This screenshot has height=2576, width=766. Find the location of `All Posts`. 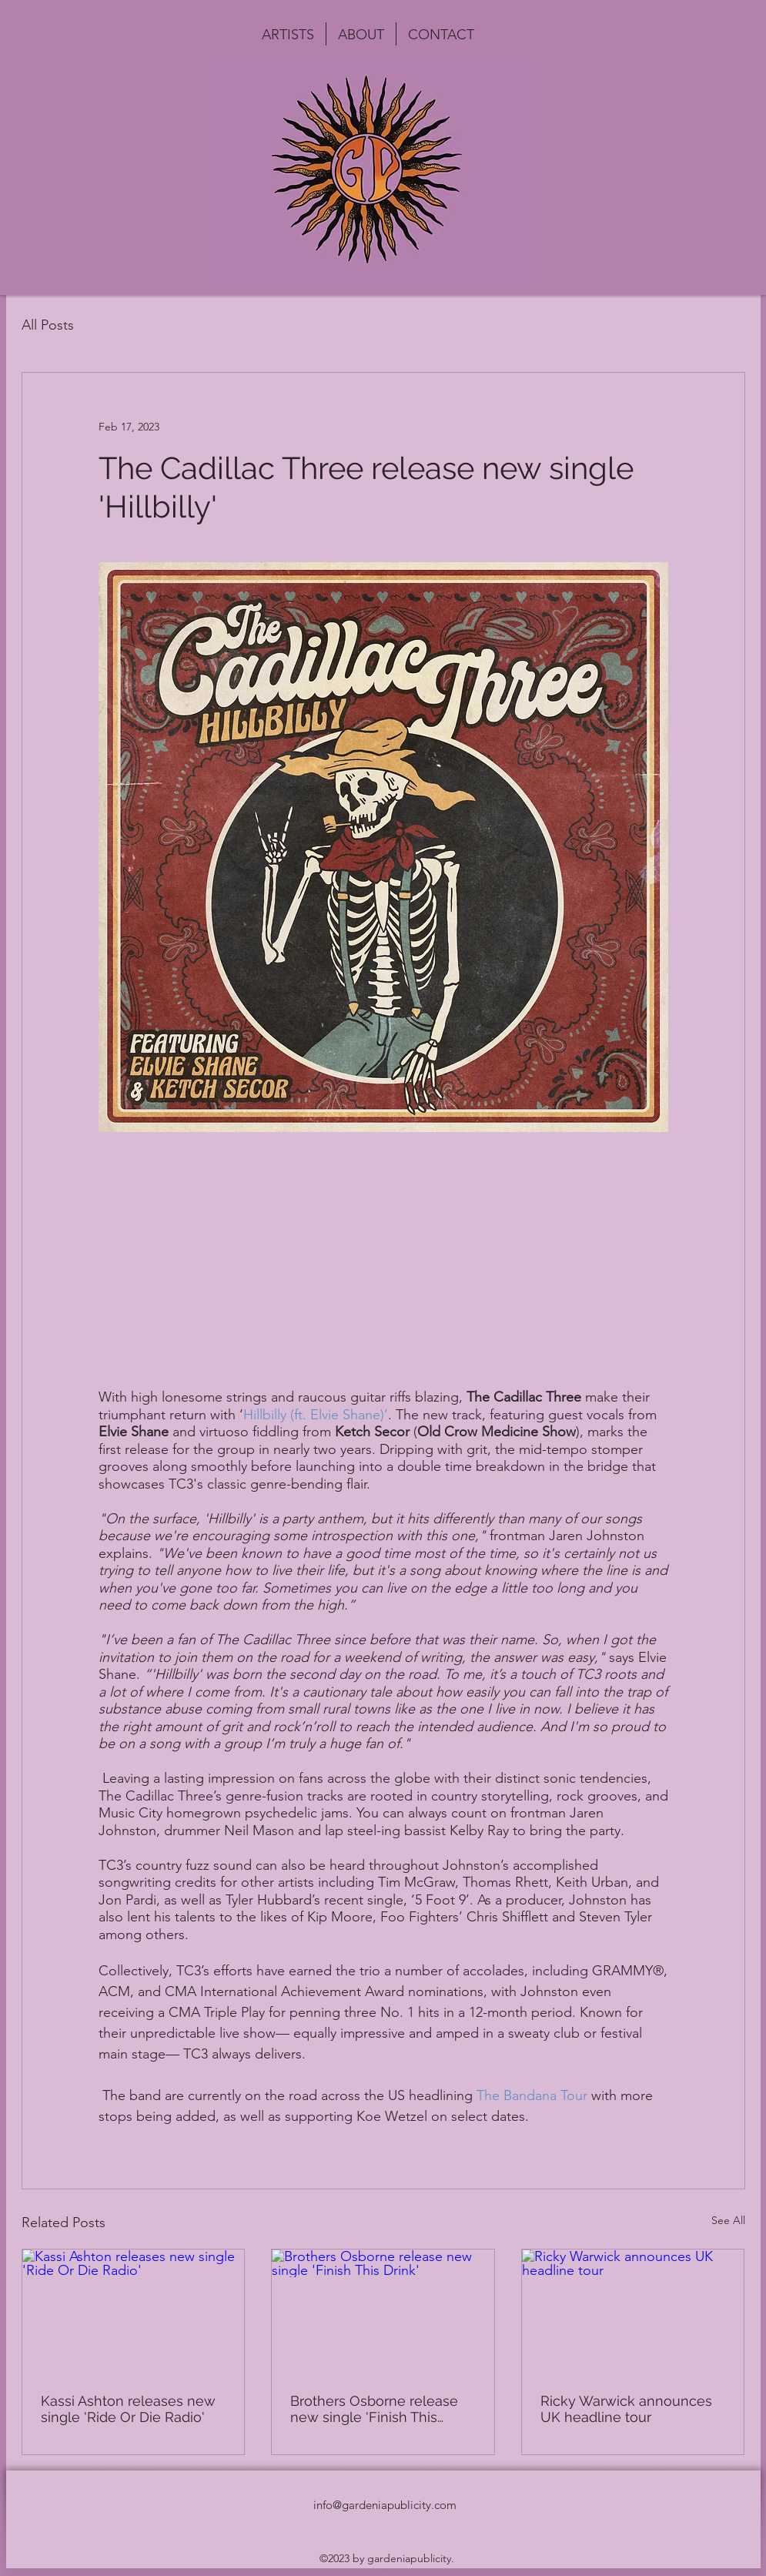

All Posts is located at coordinates (48, 325).